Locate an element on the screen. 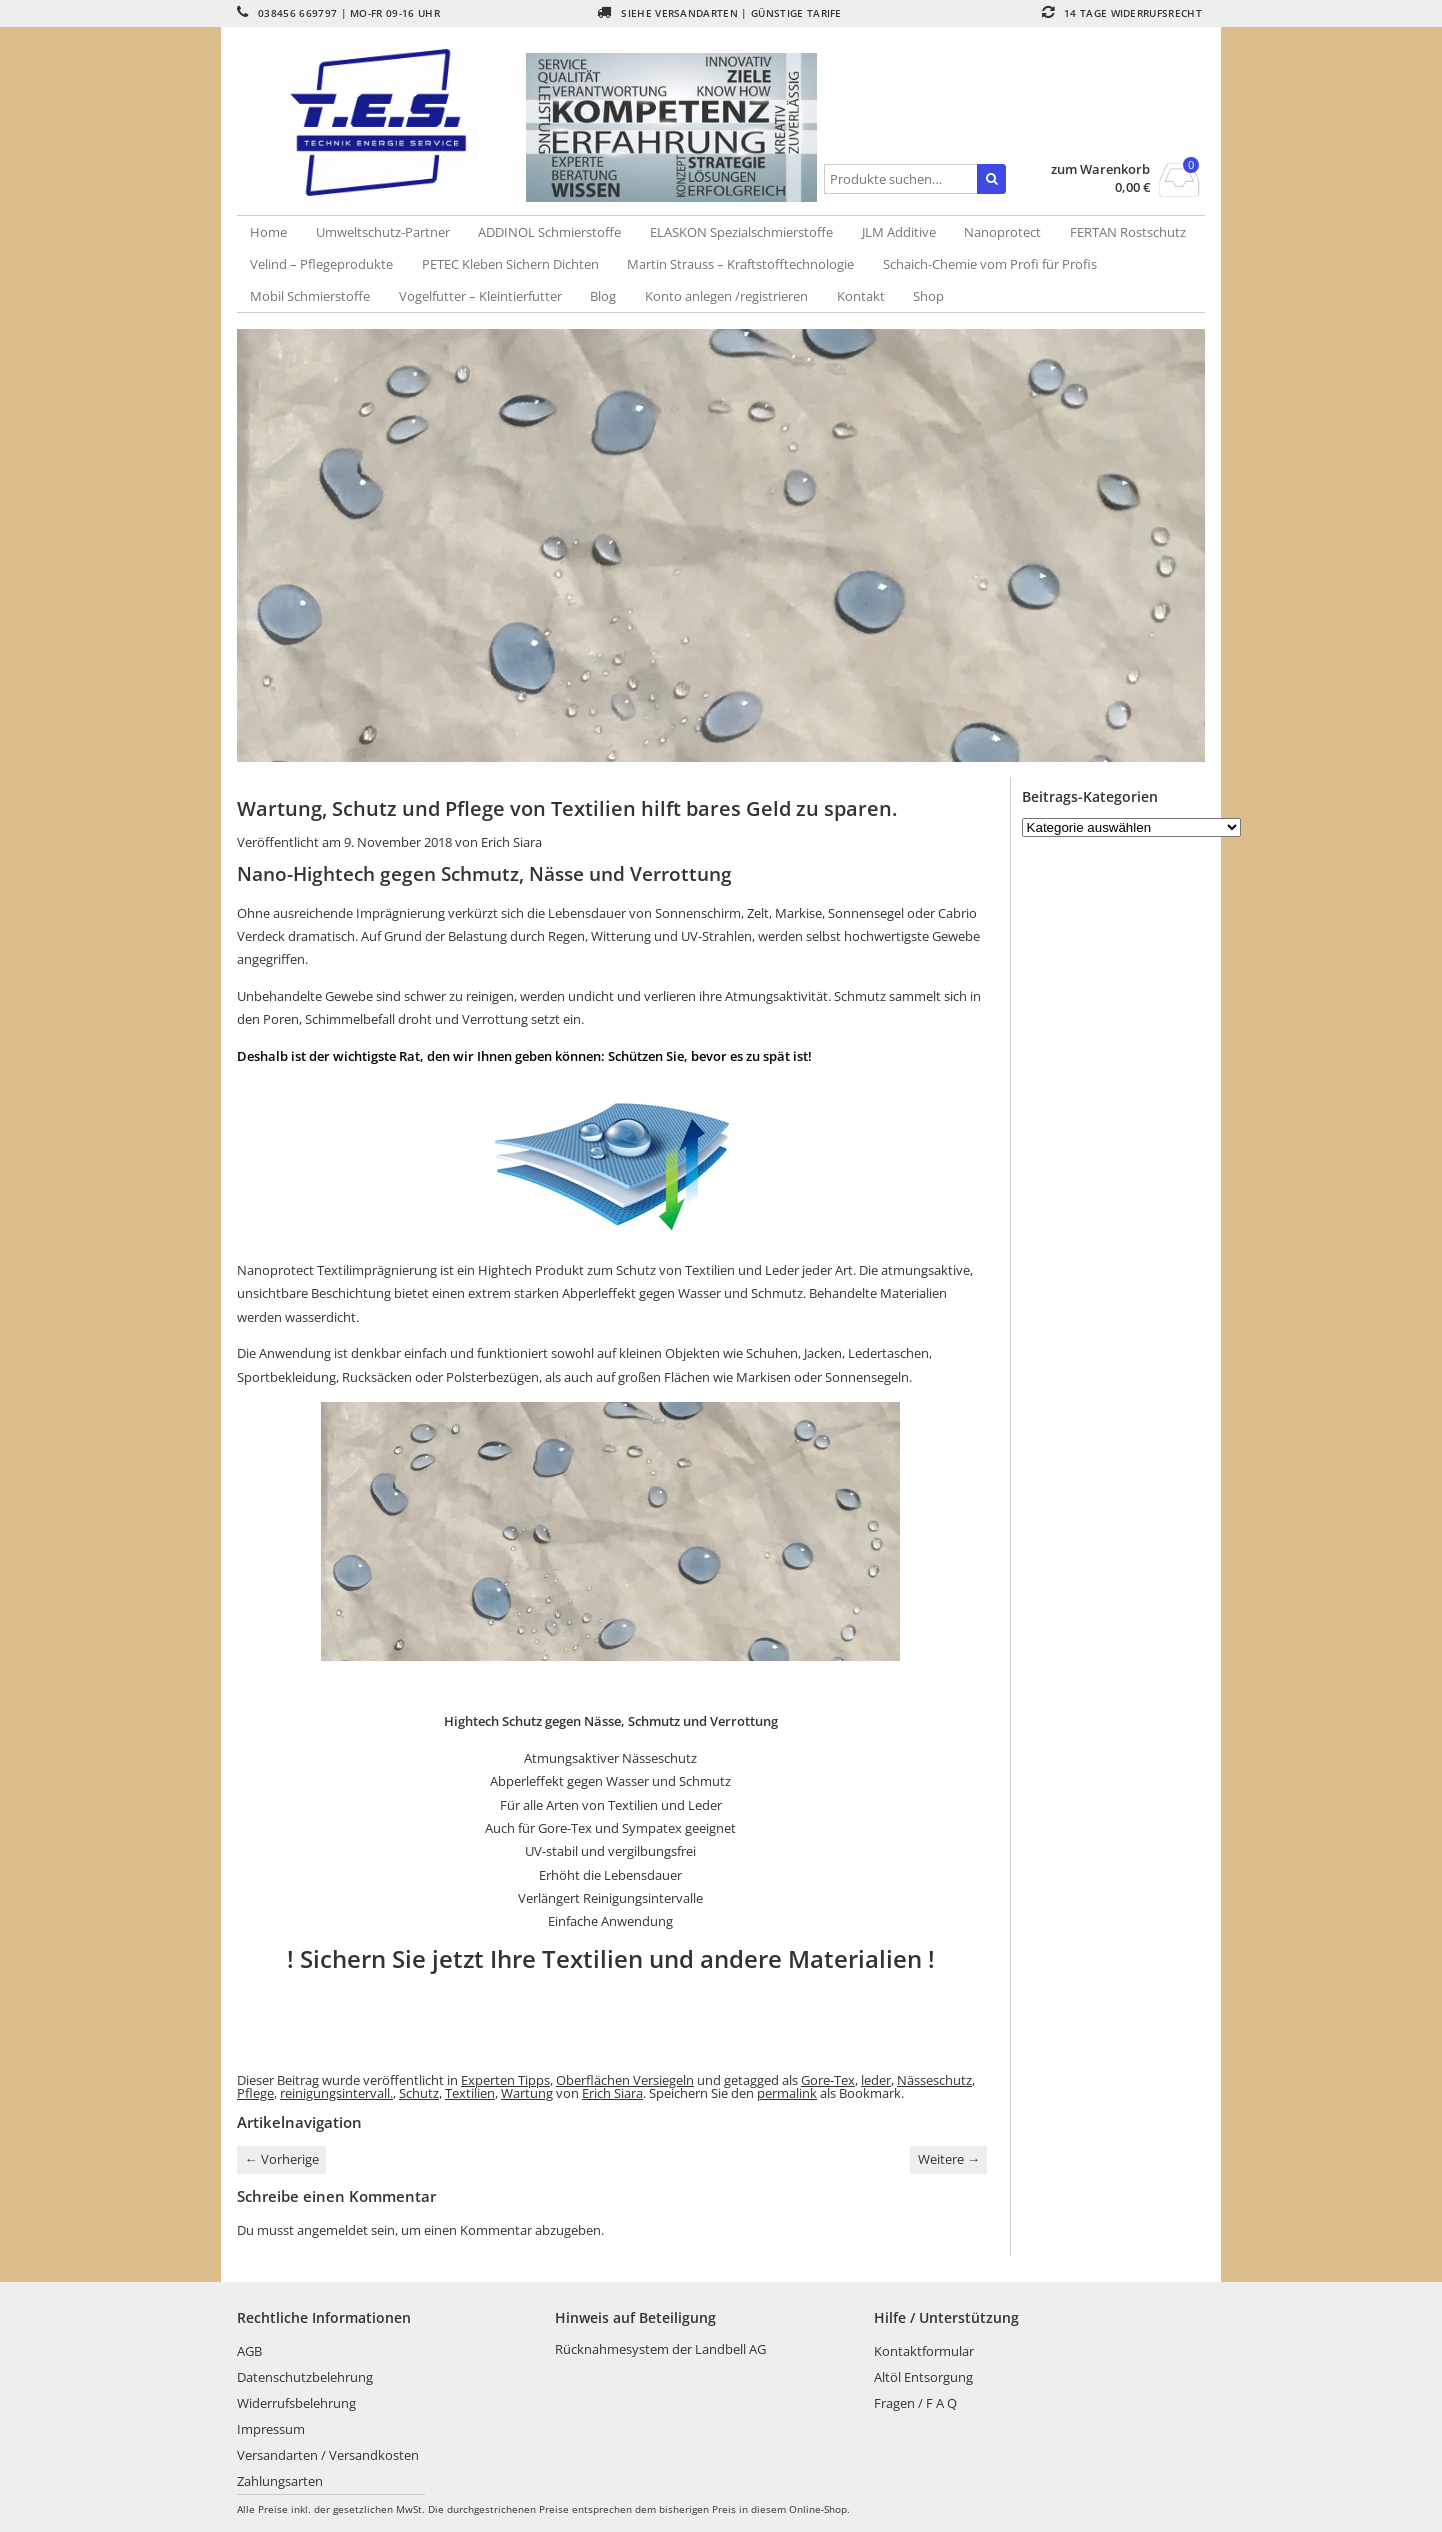 The width and height of the screenshot is (1442, 2532). Versandarten / Versandkosten is located at coordinates (328, 2455).